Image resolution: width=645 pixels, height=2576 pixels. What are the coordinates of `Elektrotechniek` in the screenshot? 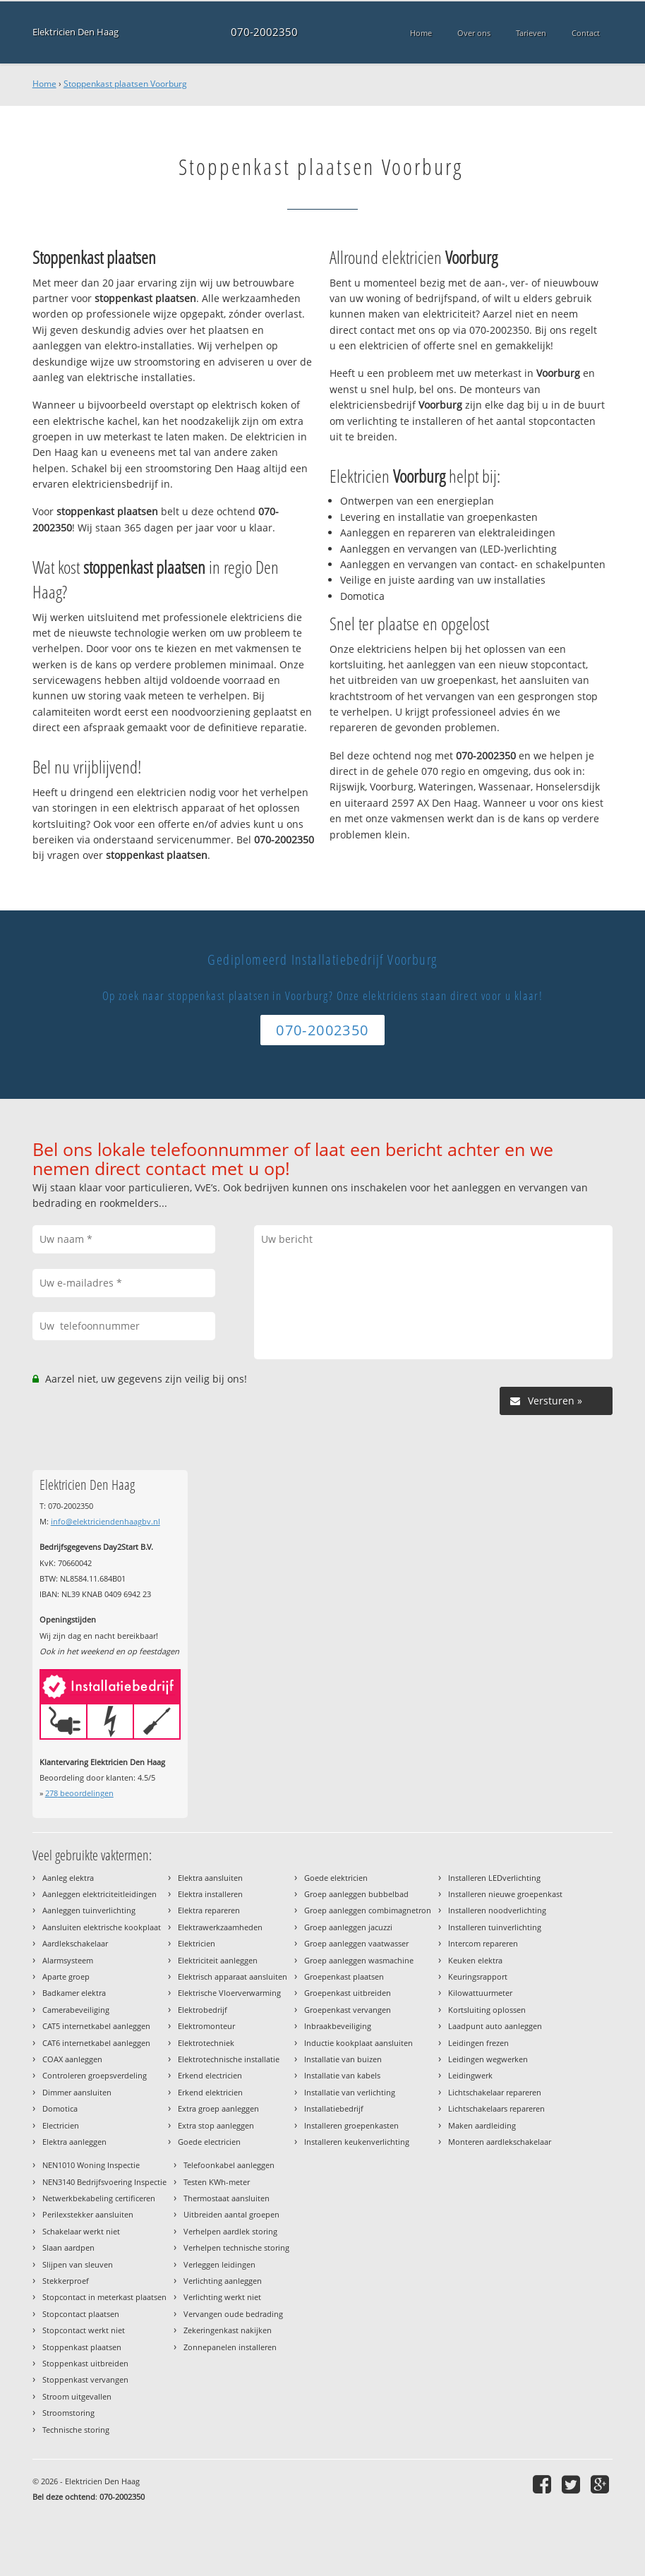 It's located at (206, 2043).